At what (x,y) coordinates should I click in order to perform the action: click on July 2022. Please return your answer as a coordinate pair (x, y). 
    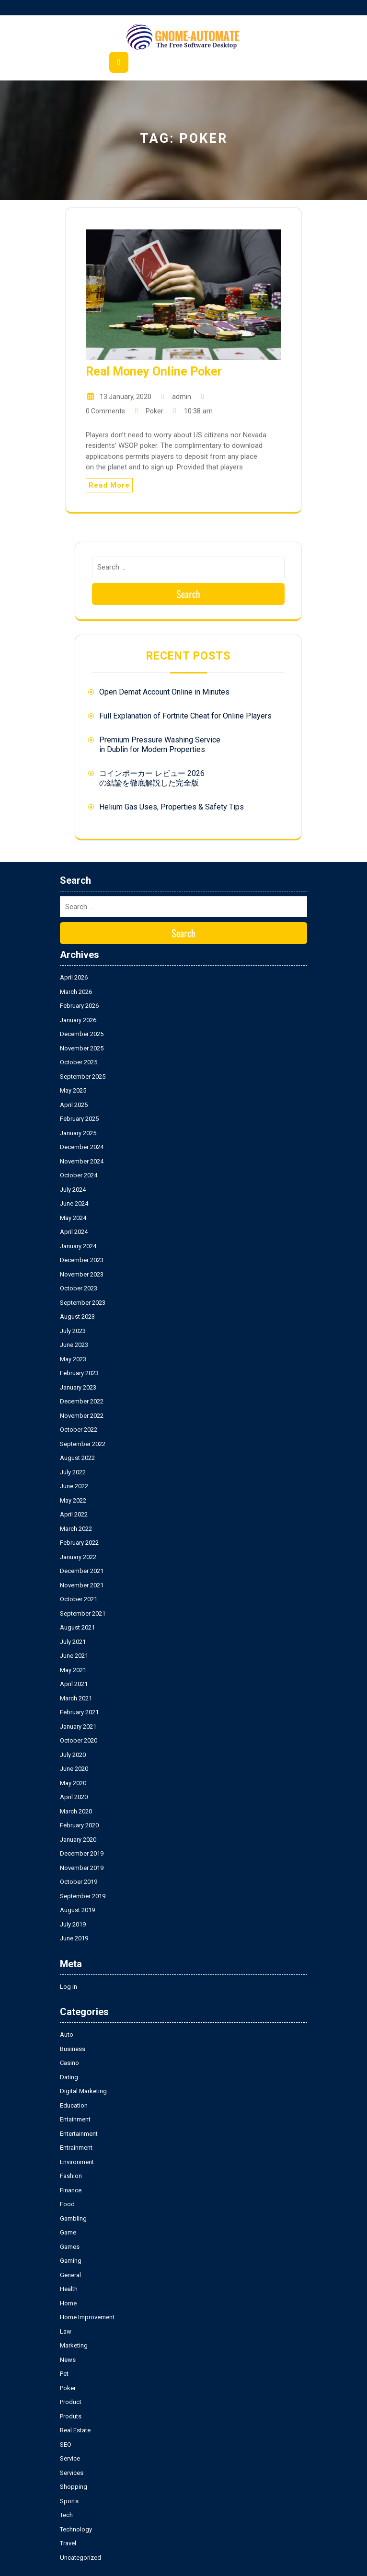
    Looking at the image, I should click on (73, 1472).